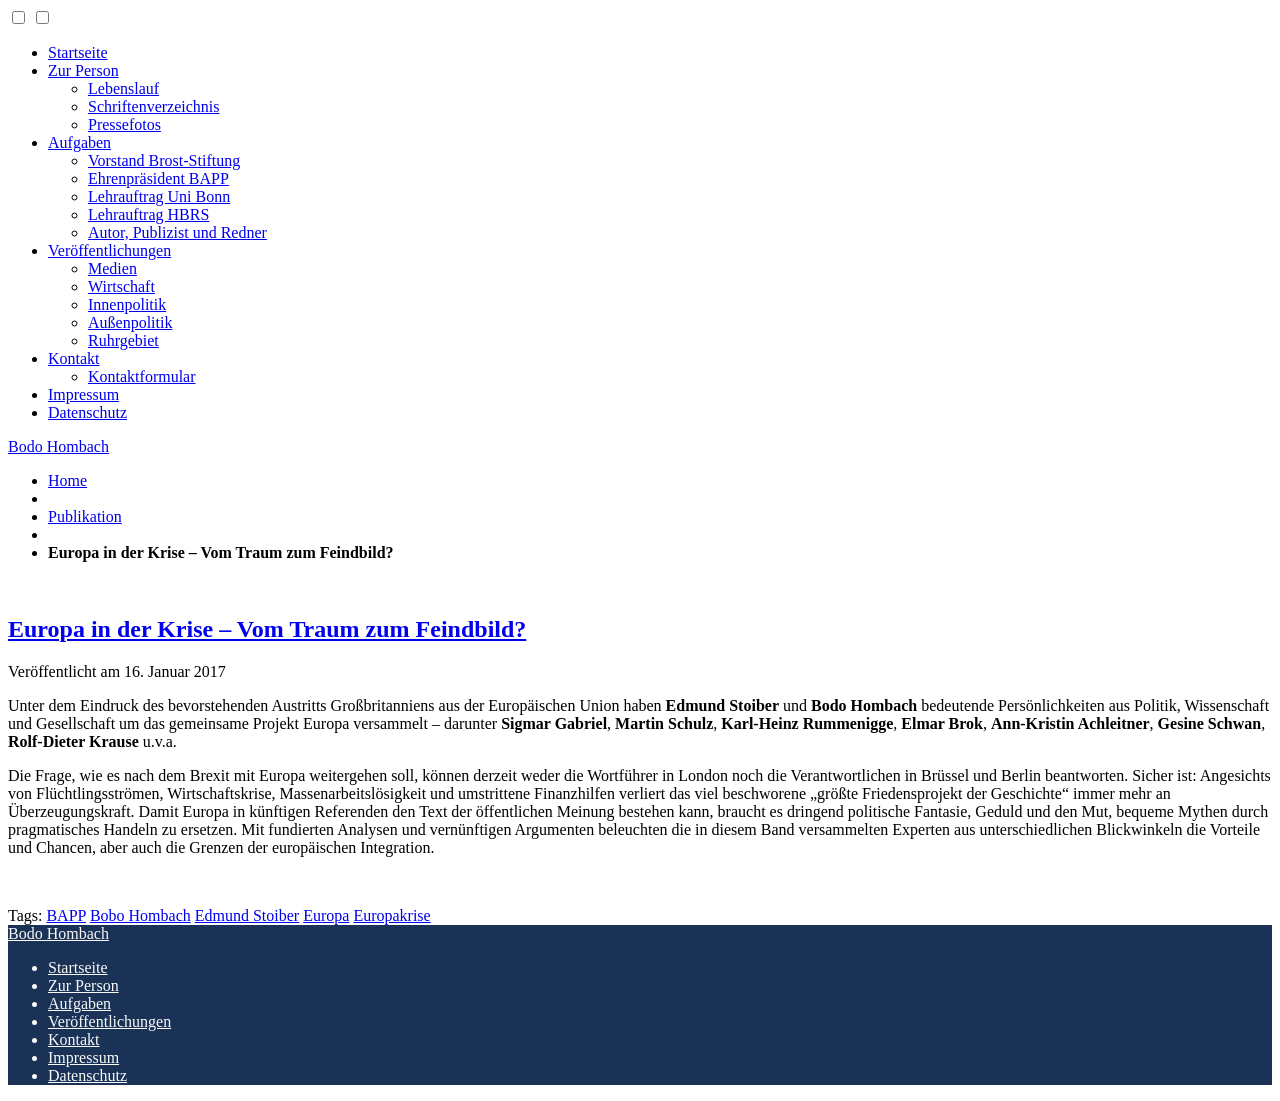 This screenshot has height=1101, width=1280. Describe the element at coordinates (79, 142) in the screenshot. I see `Aufgaben` at that location.